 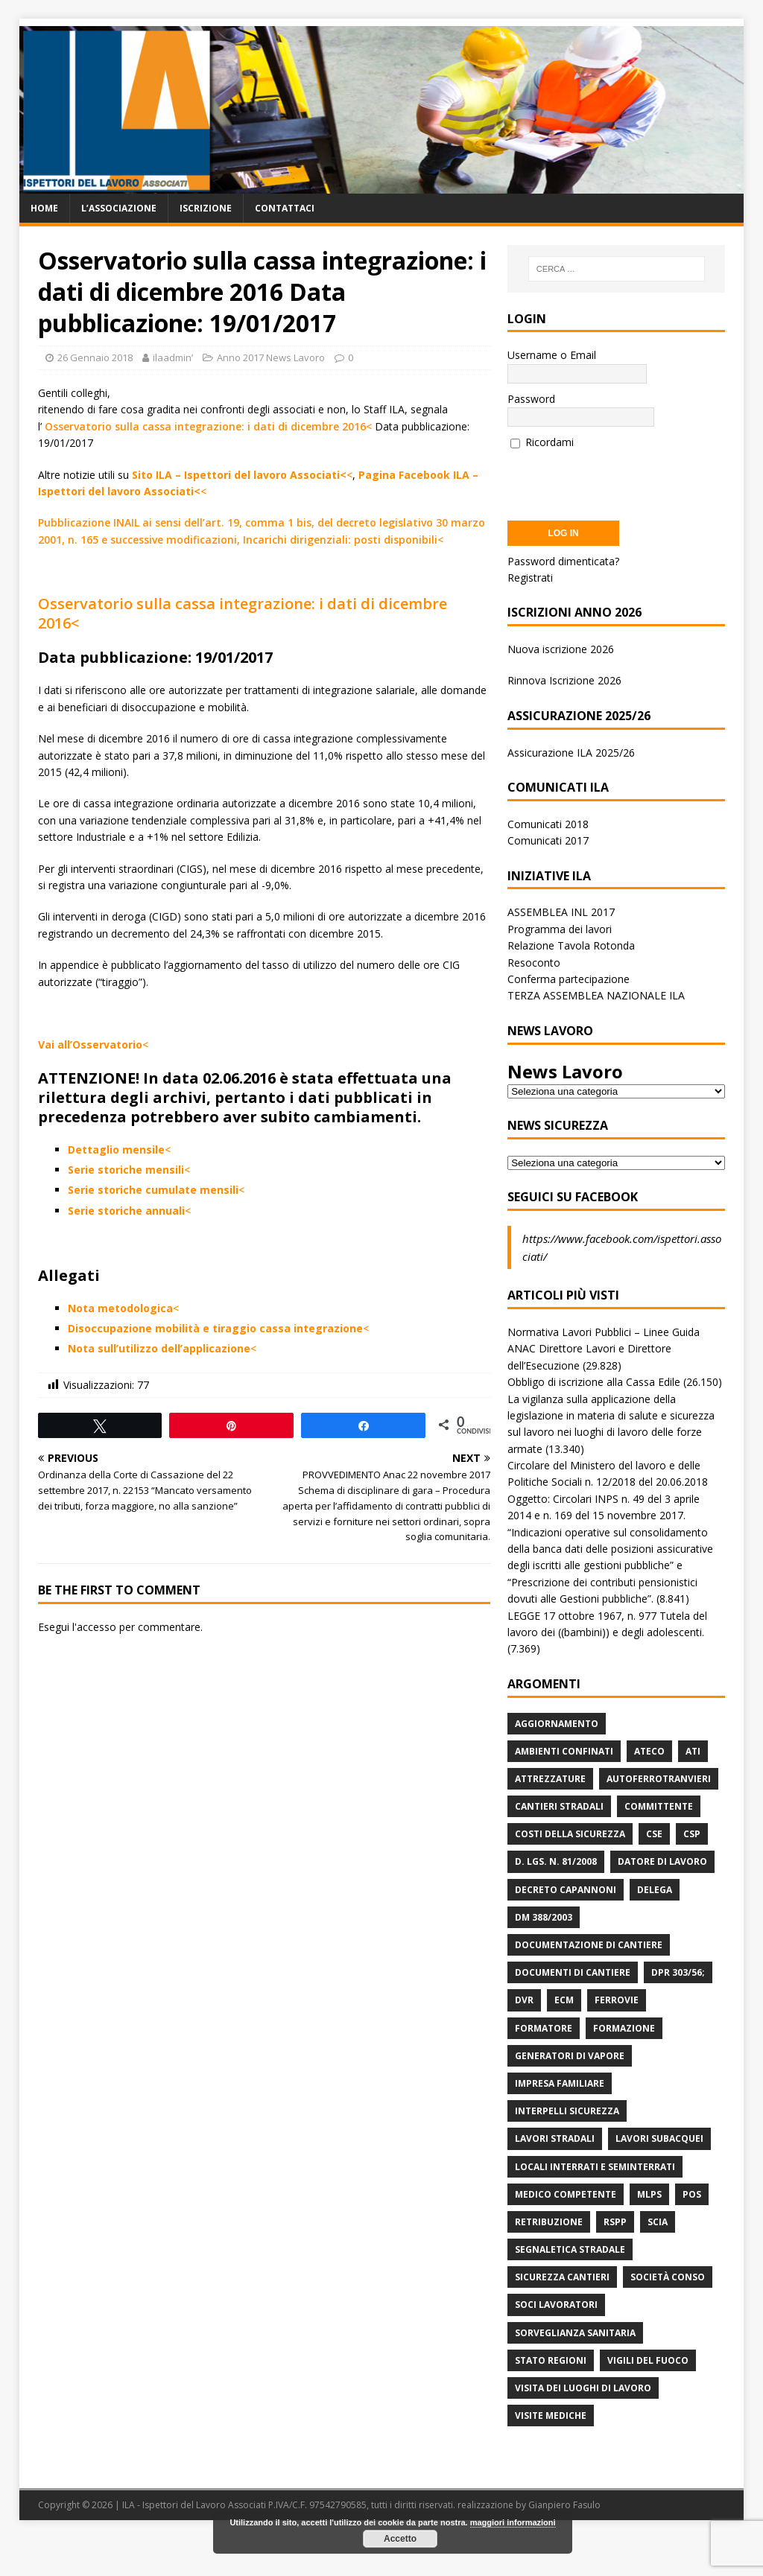 I want to click on Interpelli Sicurezza, so click(x=567, y=2111).